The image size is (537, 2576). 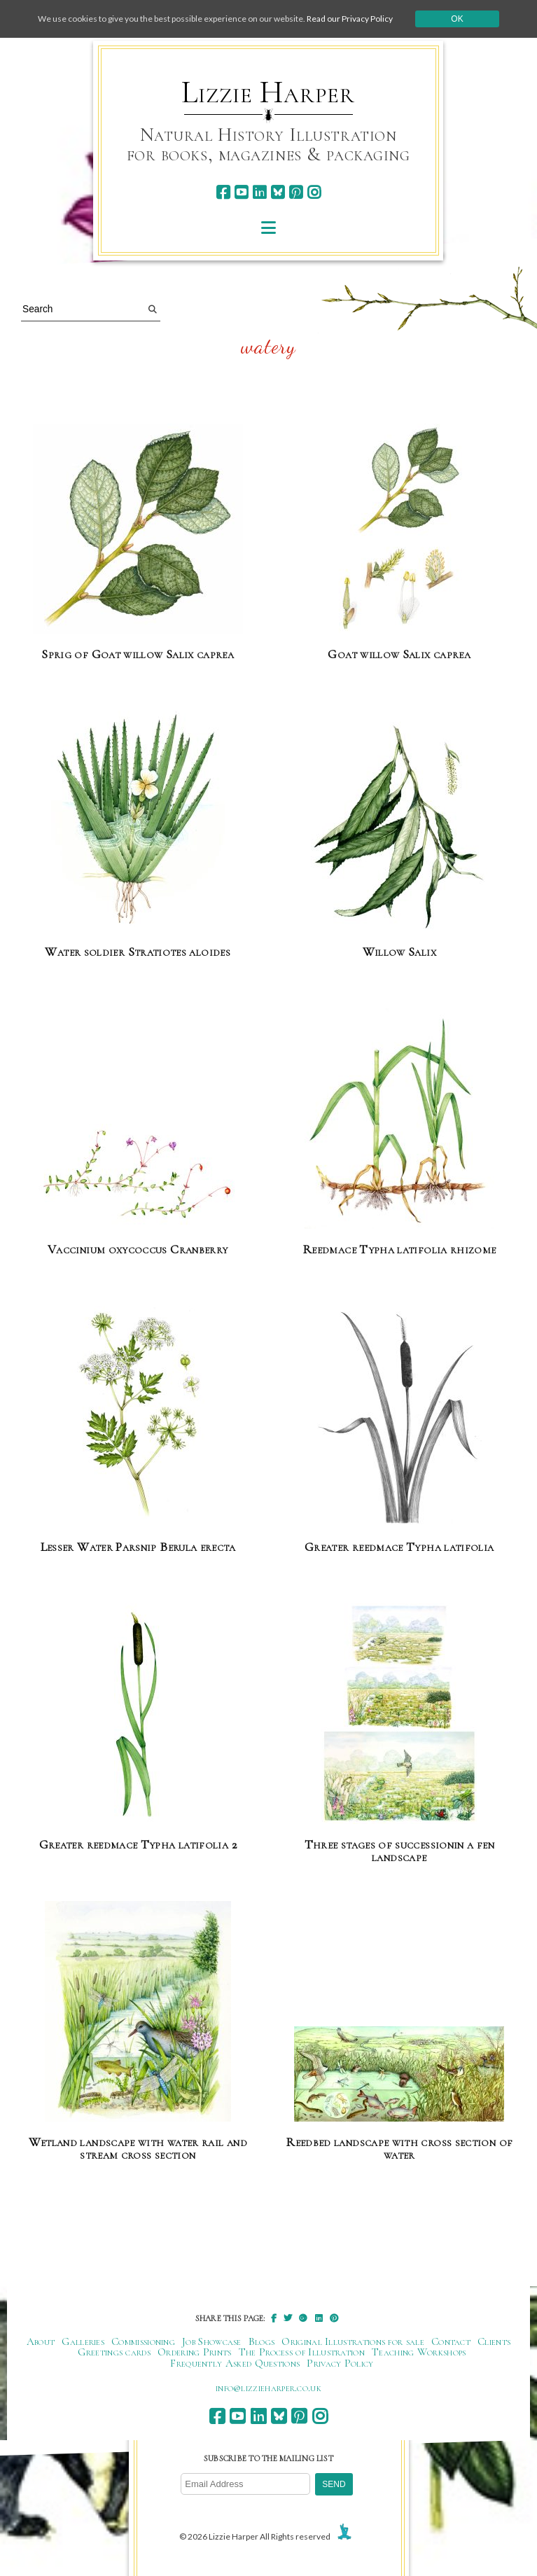 I want to click on Blogs, so click(x=262, y=2341).